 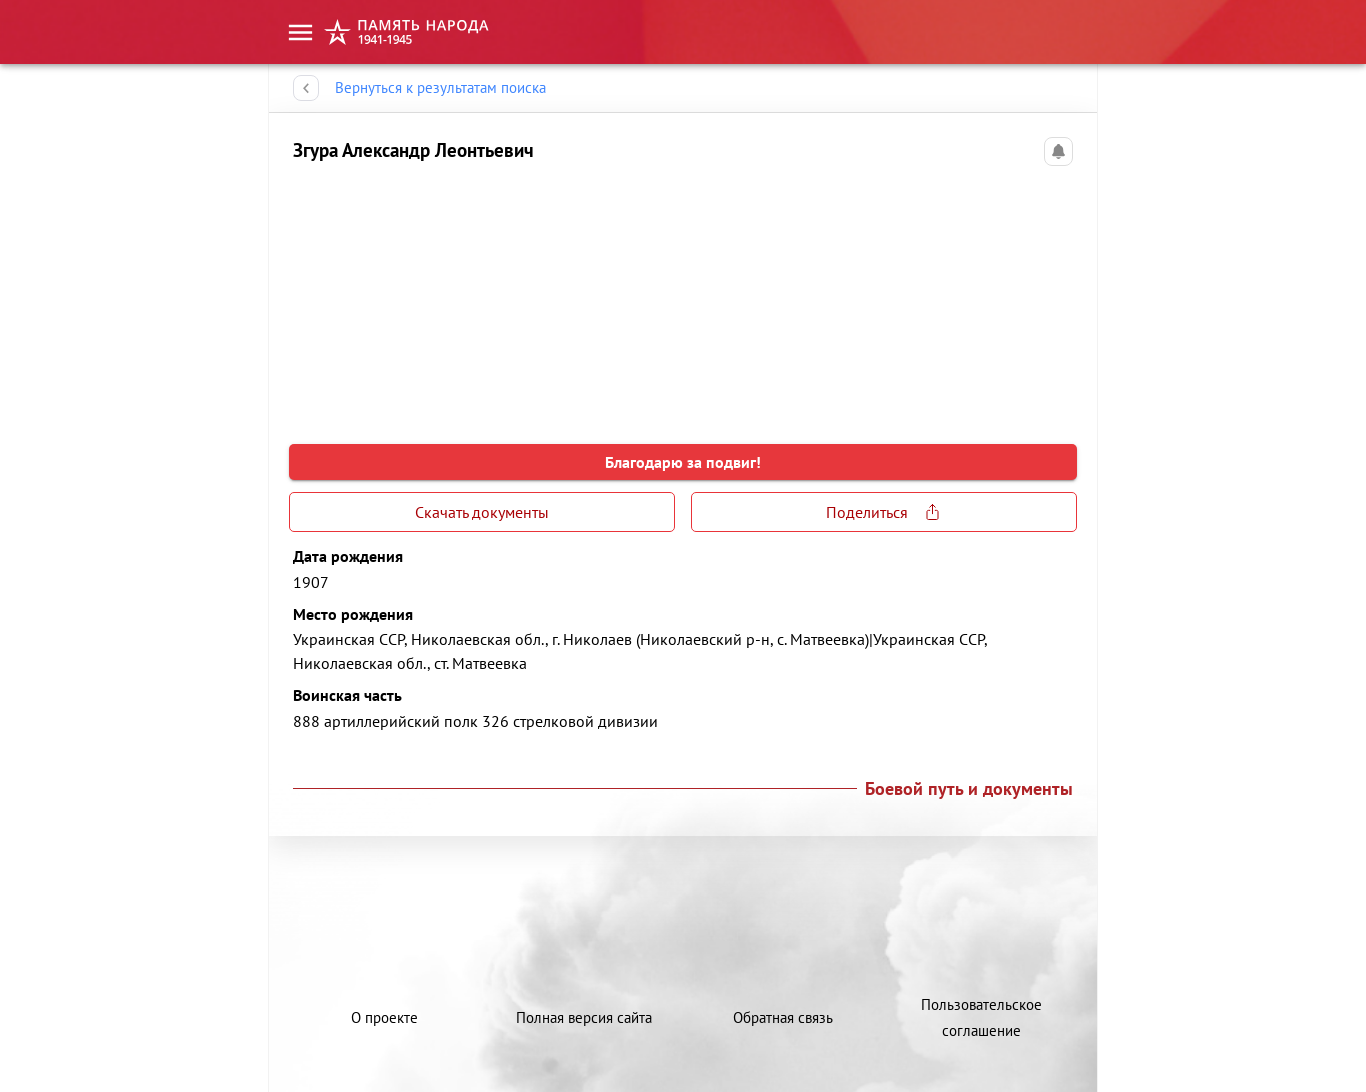 What do you see at coordinates (981, 1017) in the screenshot?
I see `Пользовательское соглашение` at bounding box center [981, 1017].